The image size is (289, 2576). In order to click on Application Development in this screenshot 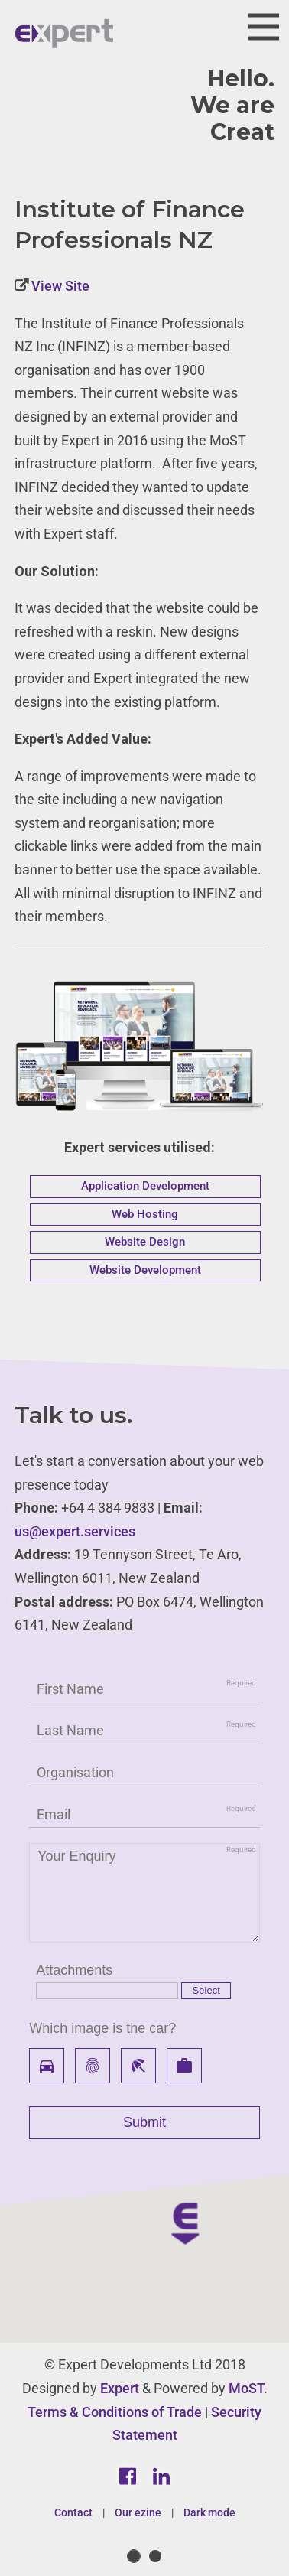, I will do `click(145, 1186)`.